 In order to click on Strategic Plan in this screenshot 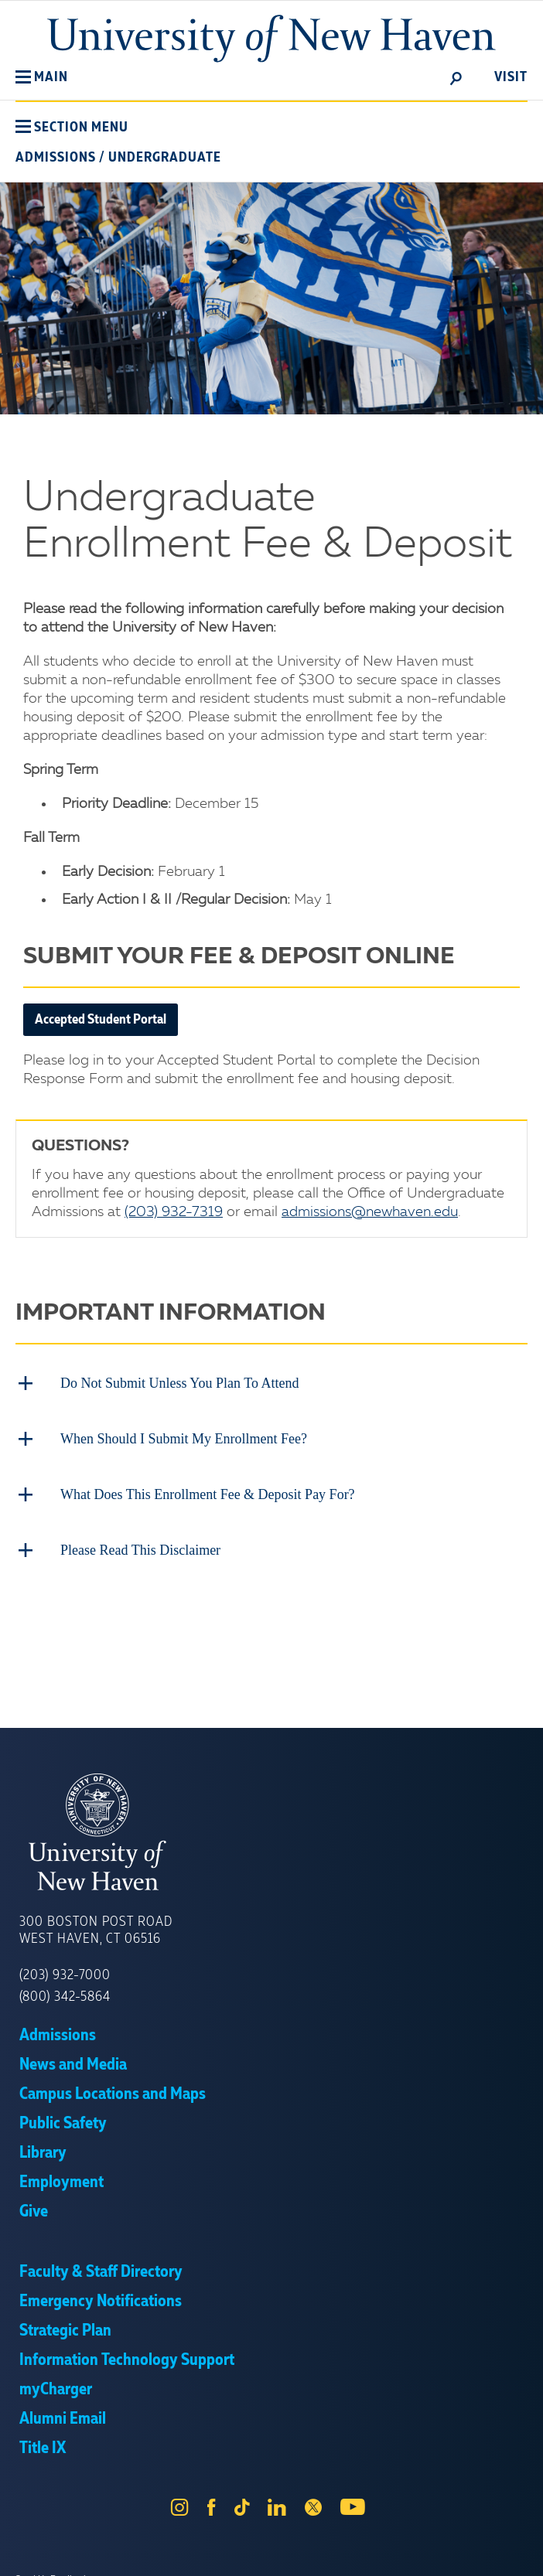, I will do `click(65, 2330)`.